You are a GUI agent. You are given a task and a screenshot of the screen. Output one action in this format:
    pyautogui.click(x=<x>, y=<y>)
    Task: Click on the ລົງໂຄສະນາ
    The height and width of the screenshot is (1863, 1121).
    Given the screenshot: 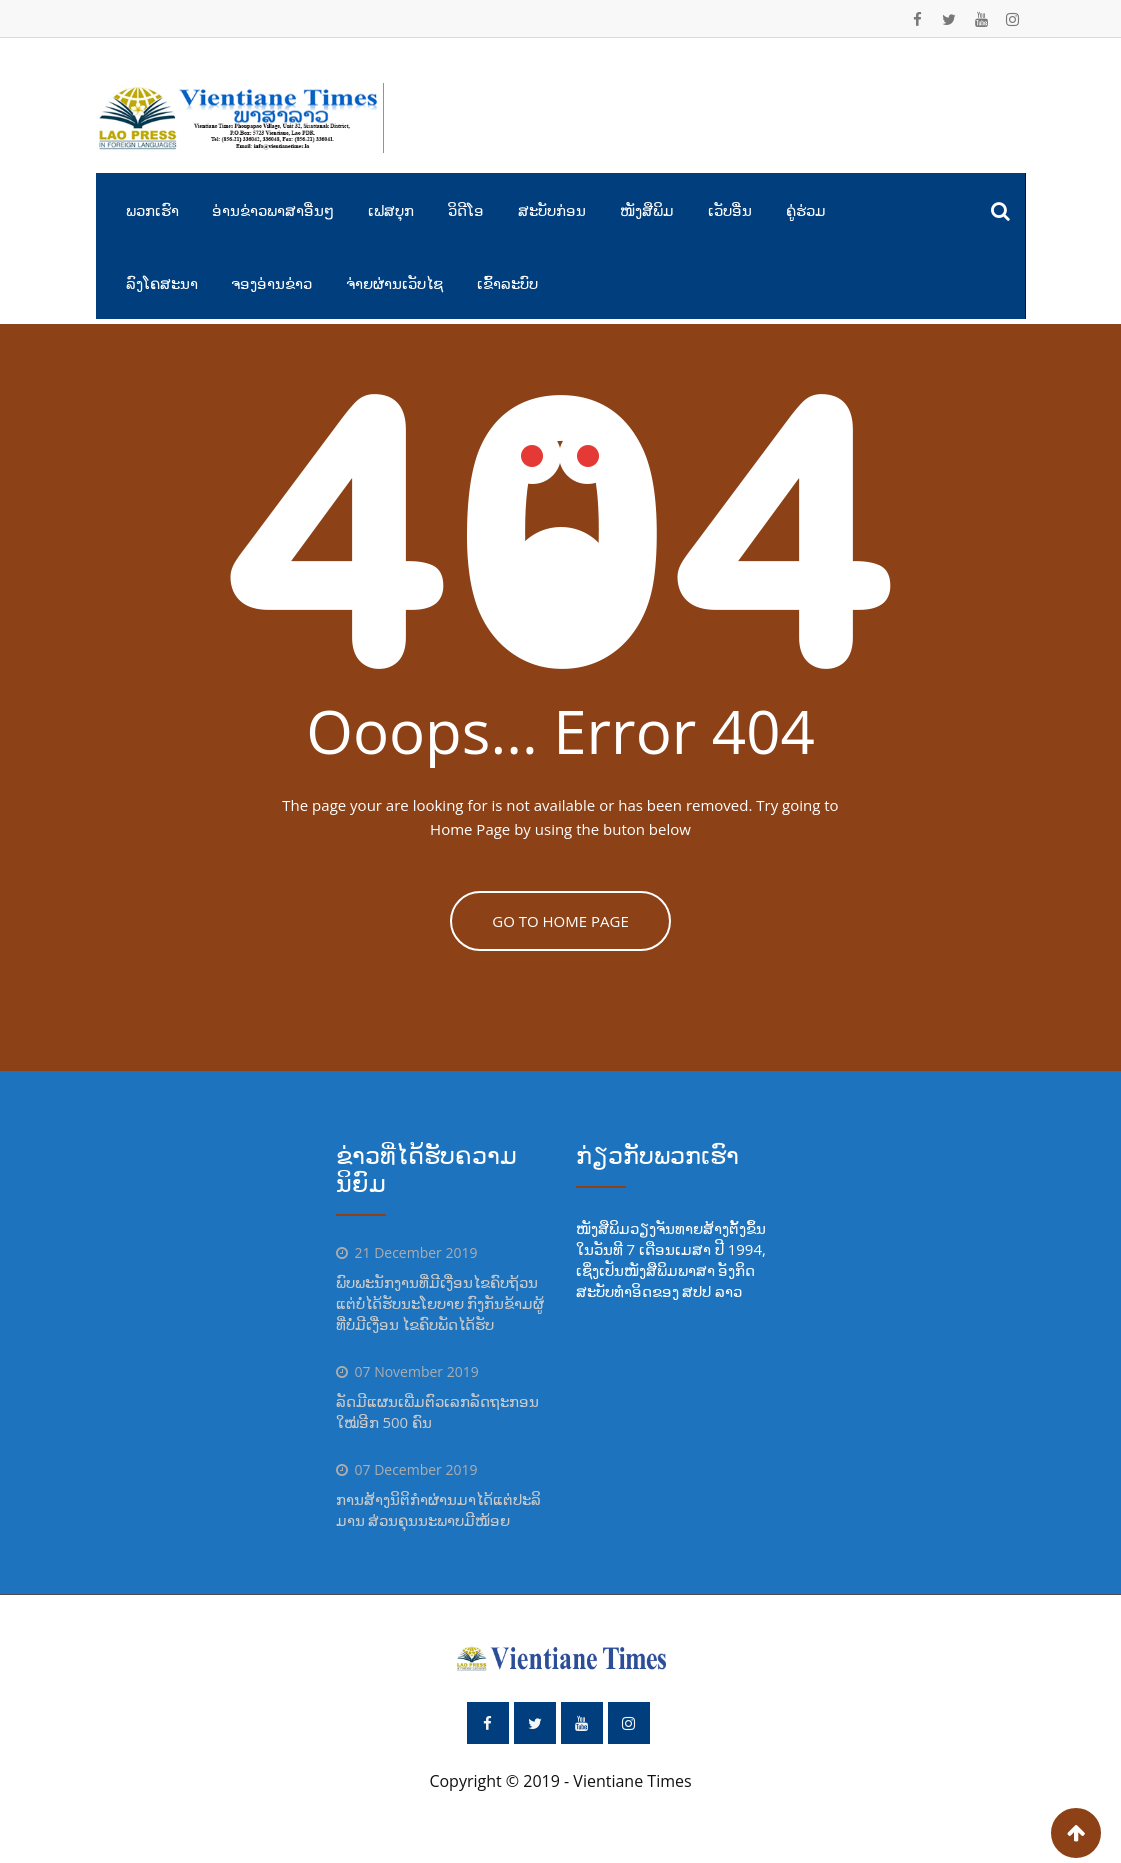 What is the action you would take?
    pyautogui.click(x=162, y=283)
    